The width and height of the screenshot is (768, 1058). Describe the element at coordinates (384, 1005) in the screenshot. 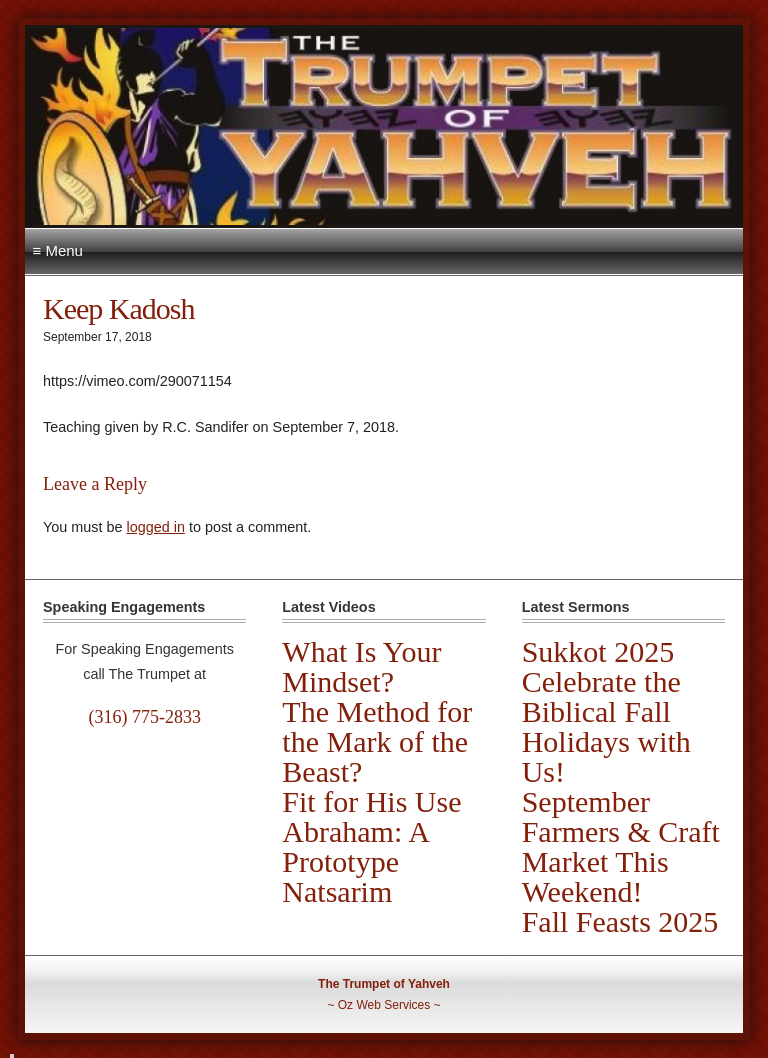

I see `Oz Web Services` at that location.